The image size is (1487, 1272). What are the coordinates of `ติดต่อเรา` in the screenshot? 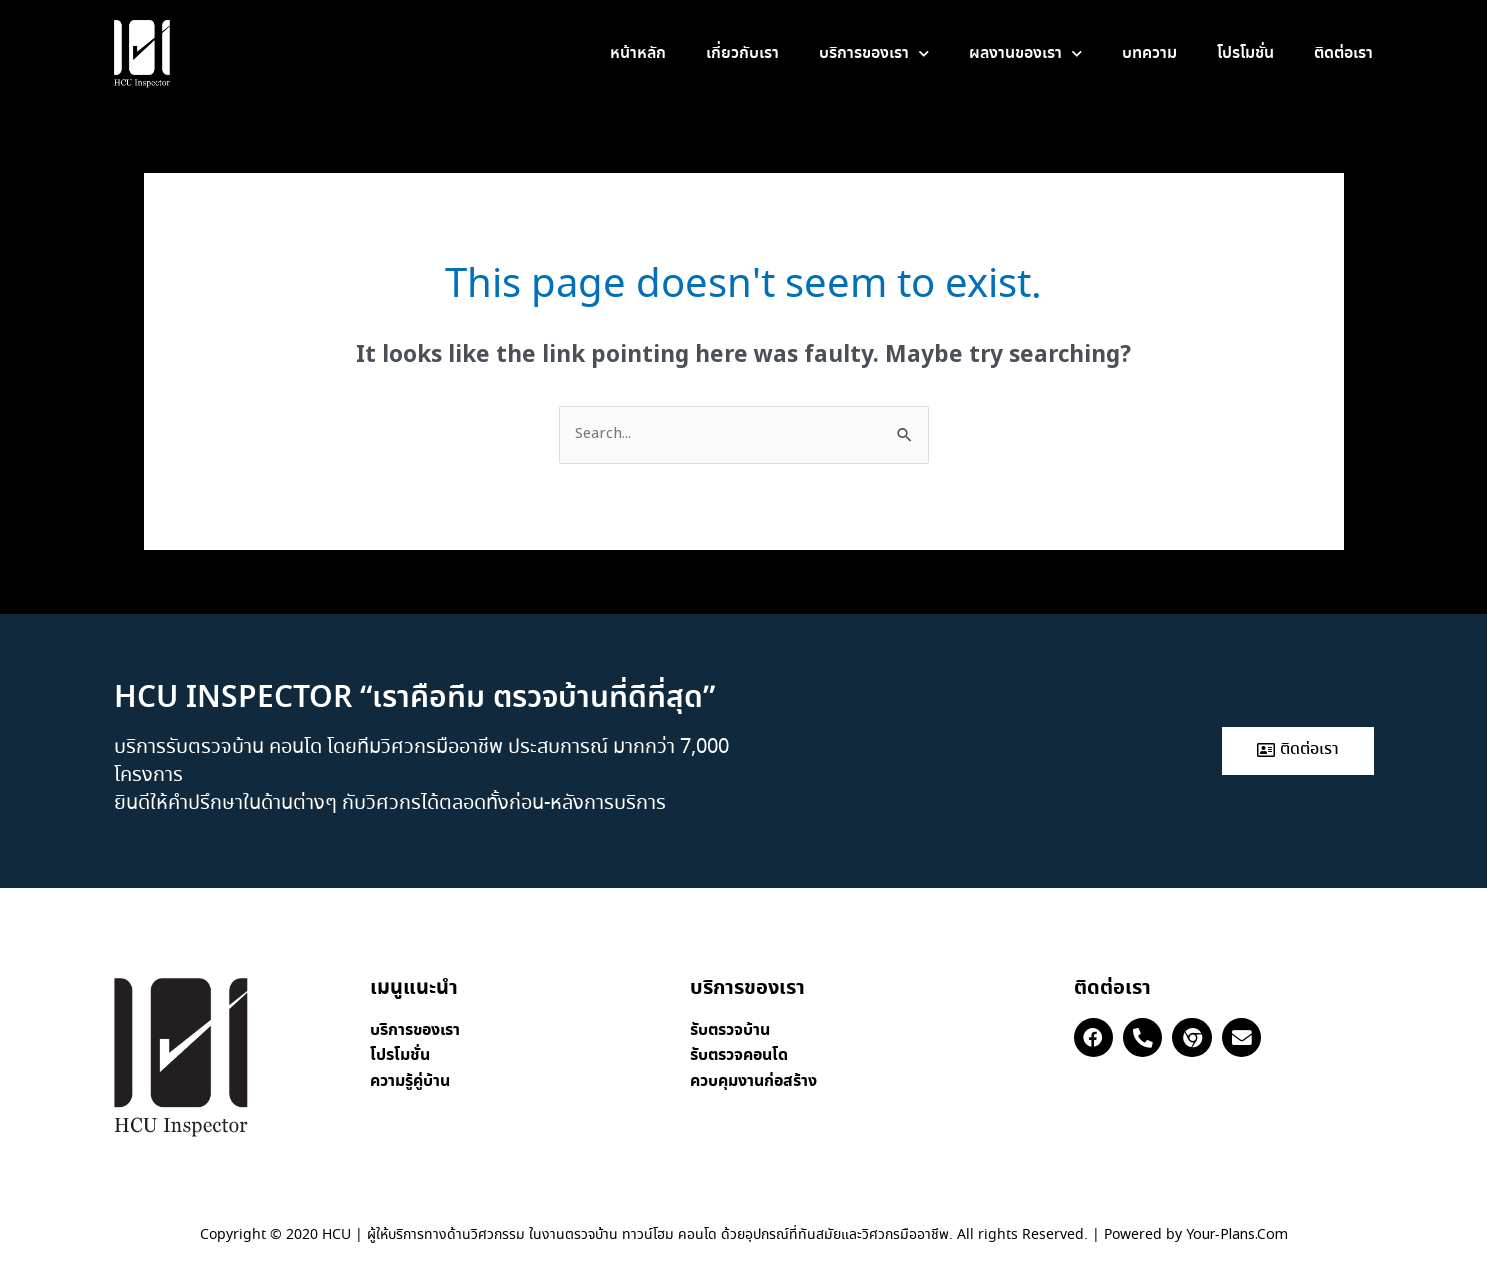 It's located at (1343, 53).